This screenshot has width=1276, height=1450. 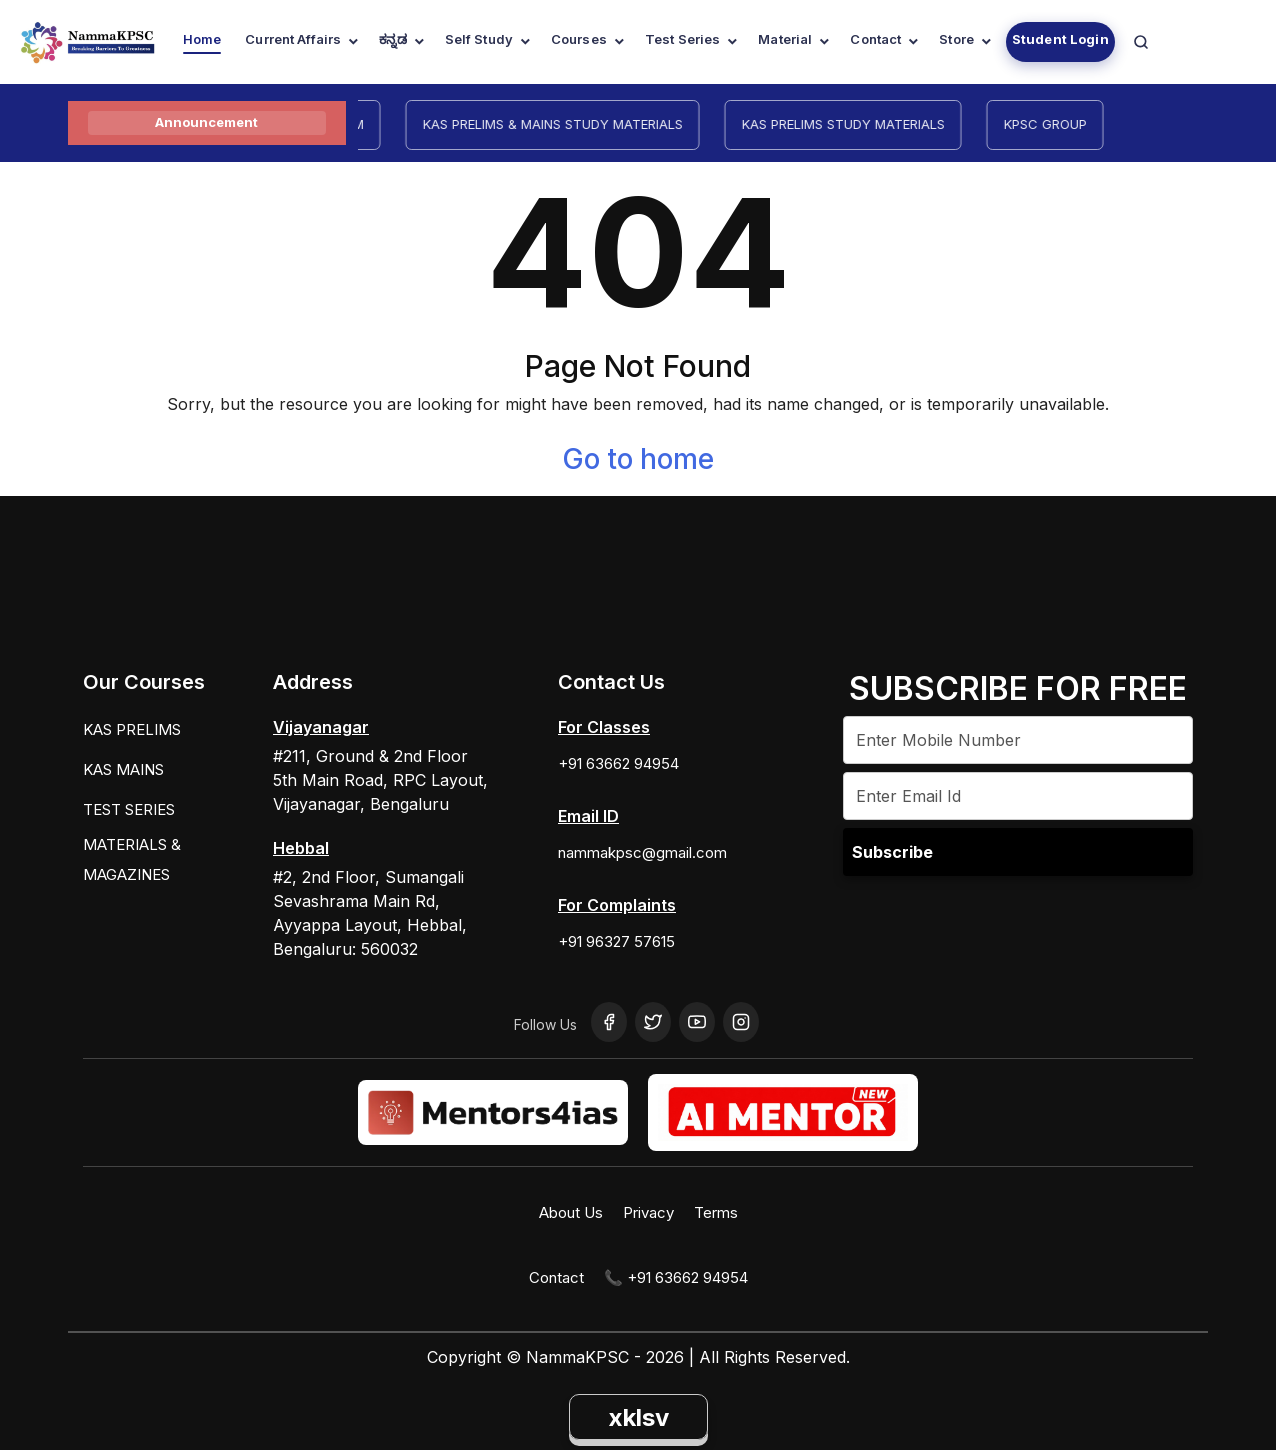 What do you see at coordinates (571, 1212) in the screenshot?
I see `About Us` at bounding box center [571, 1212].